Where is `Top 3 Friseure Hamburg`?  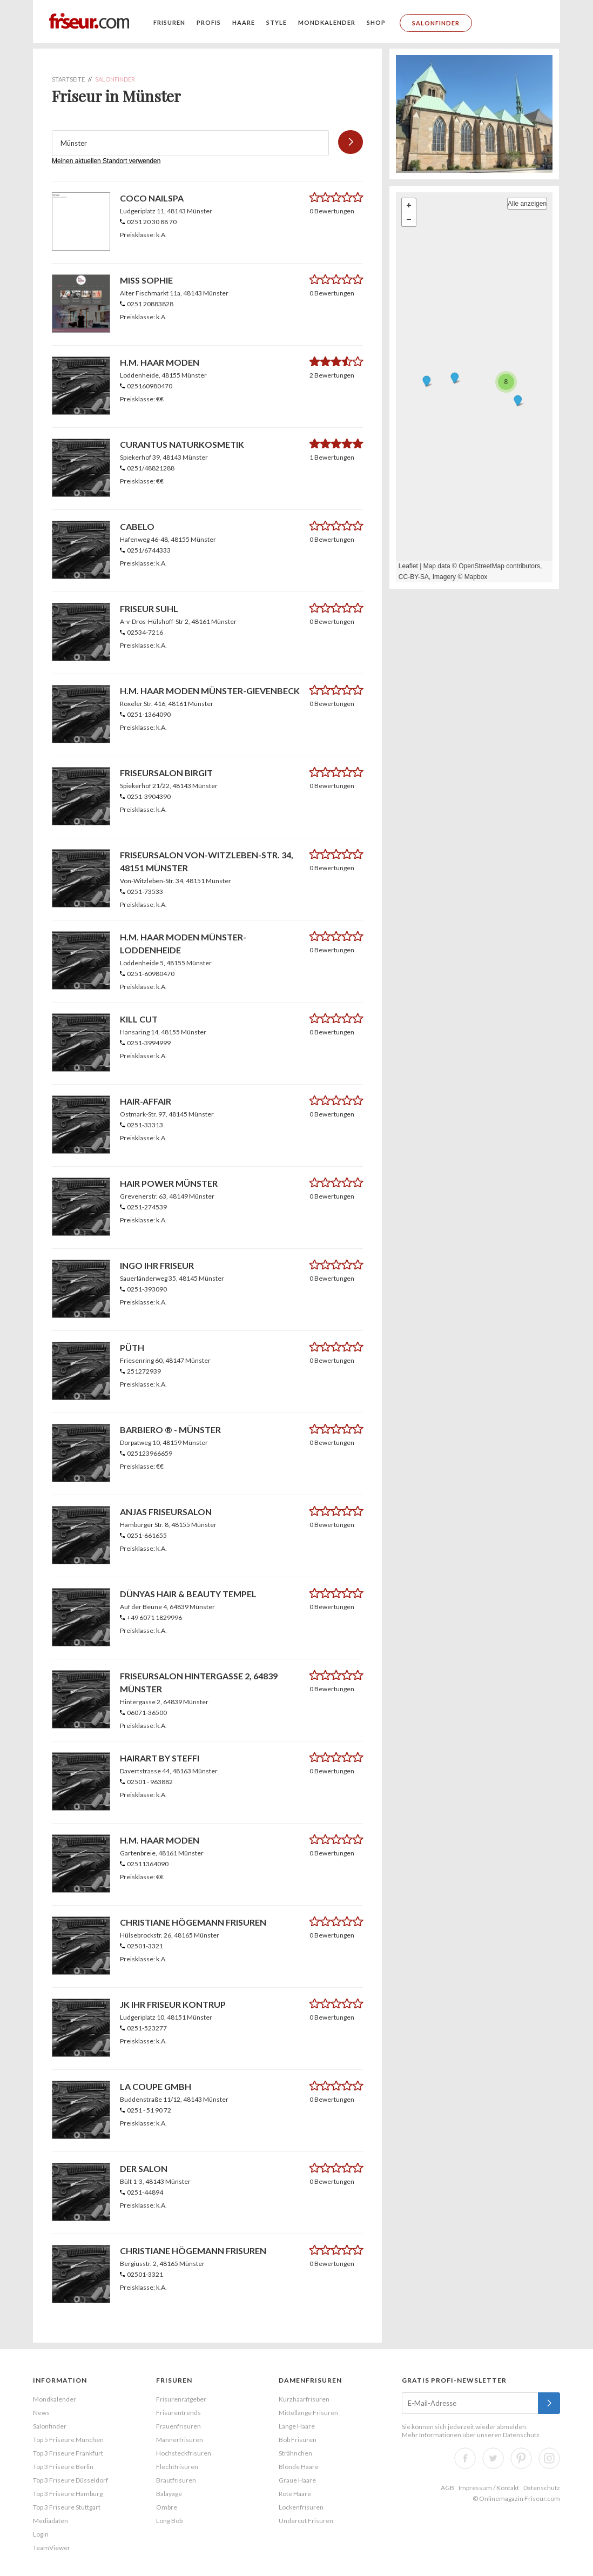 Top 3 Friseure Hamburg is located at coordinates (68, 2494).